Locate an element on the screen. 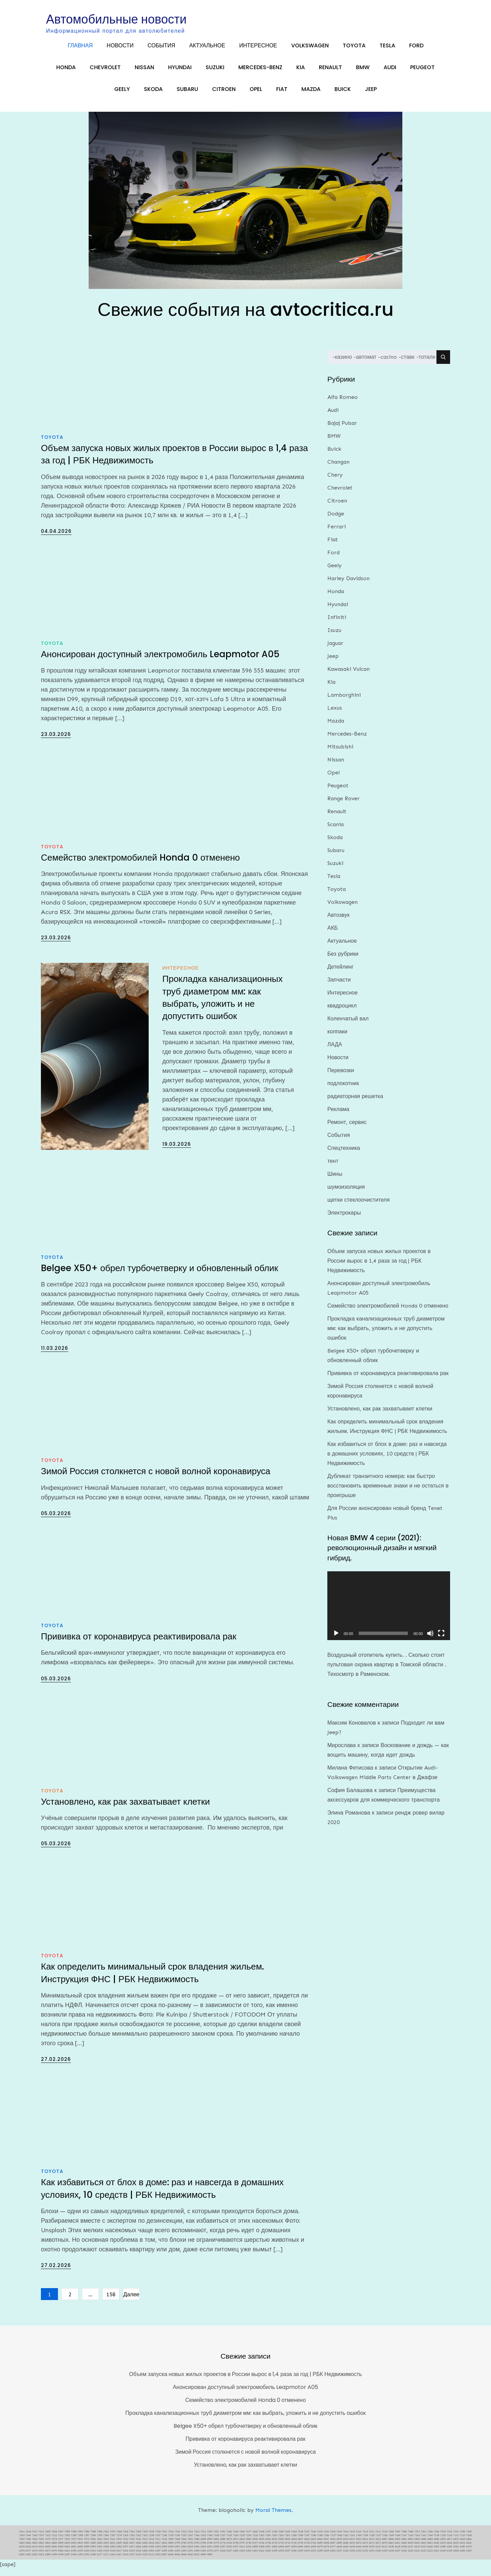 The height and width of the screenshot is (2576, 491). 6374 is located at coordinates (41, 2557).